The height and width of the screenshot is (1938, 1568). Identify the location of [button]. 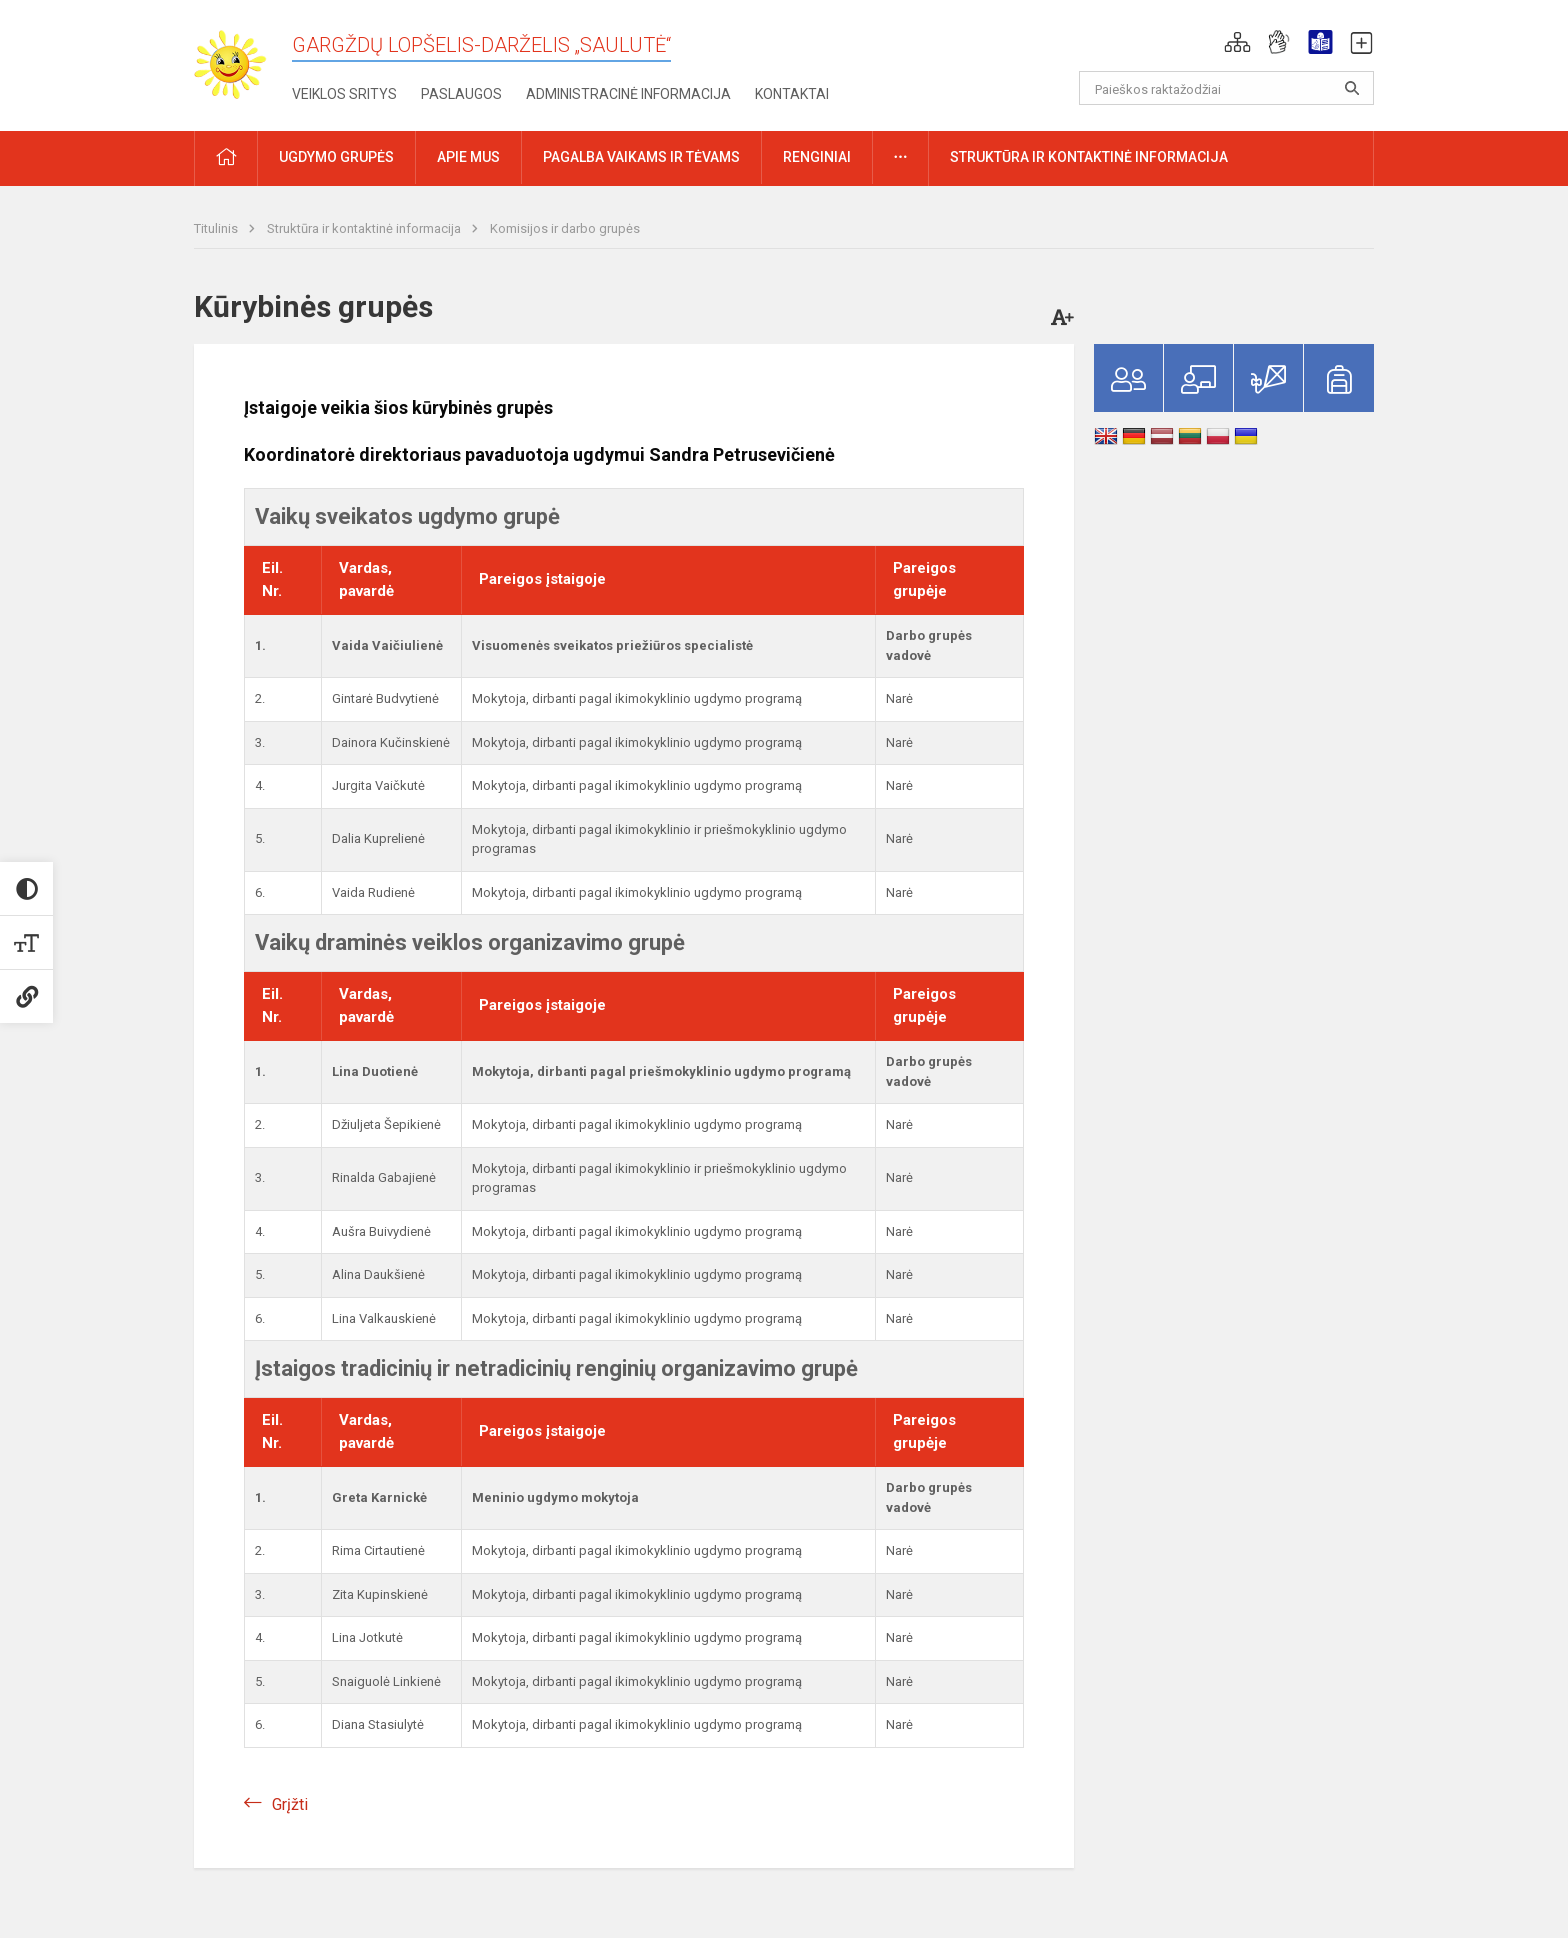
(1237, 42).